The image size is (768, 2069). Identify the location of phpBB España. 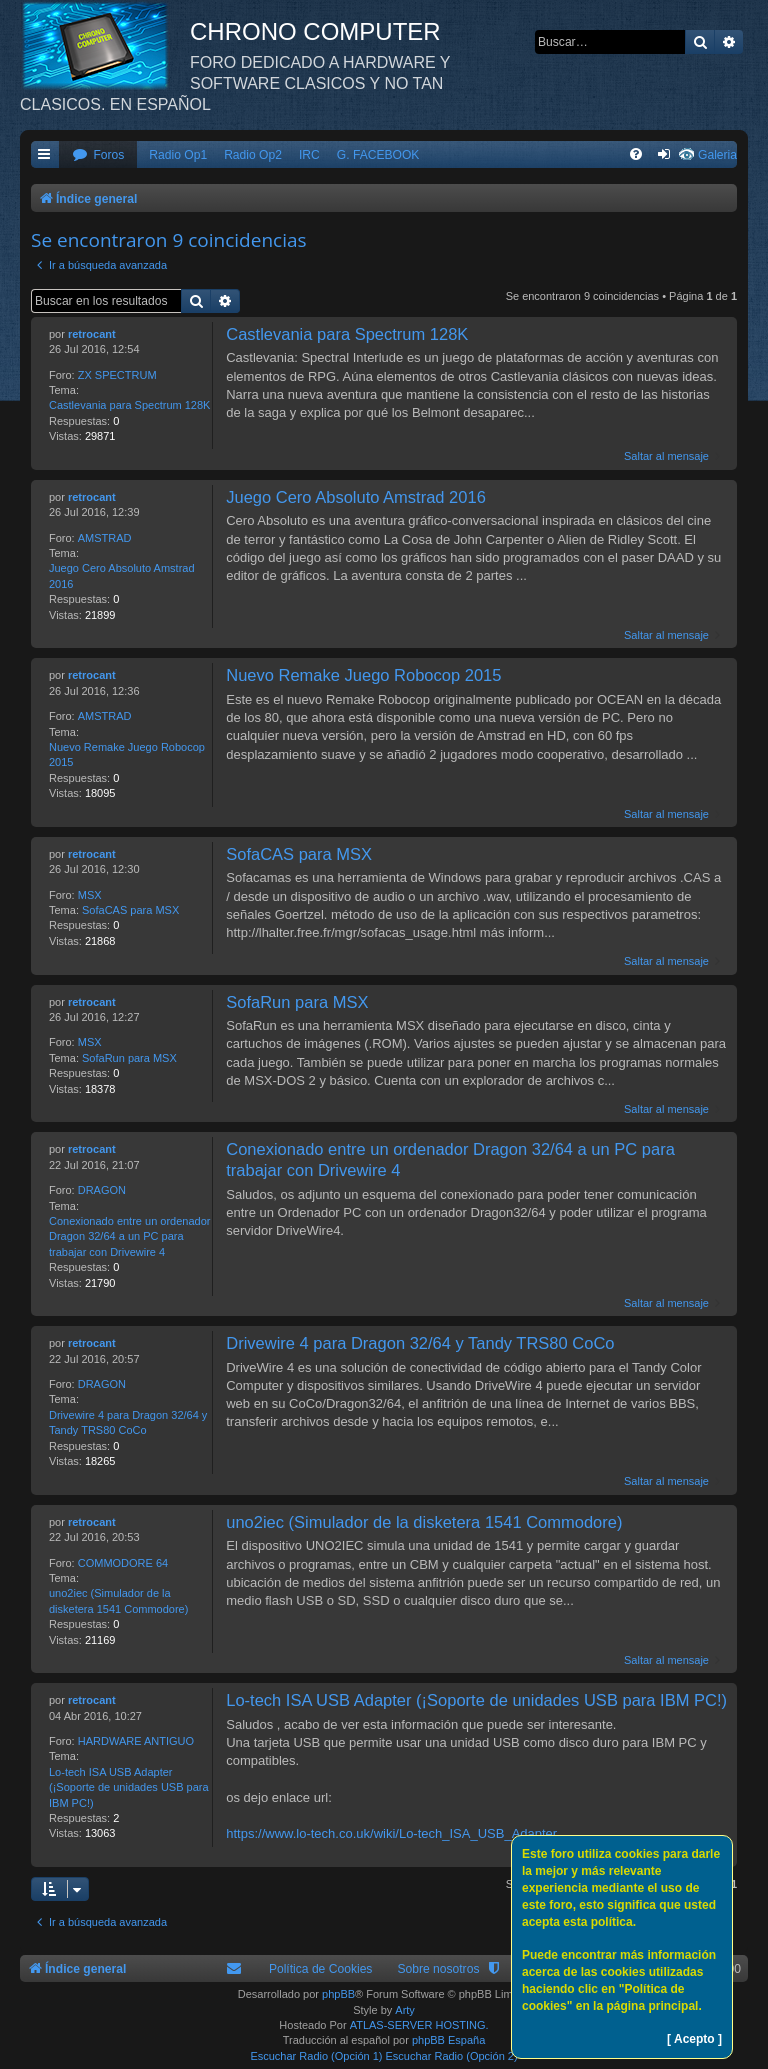
(448, 2040).